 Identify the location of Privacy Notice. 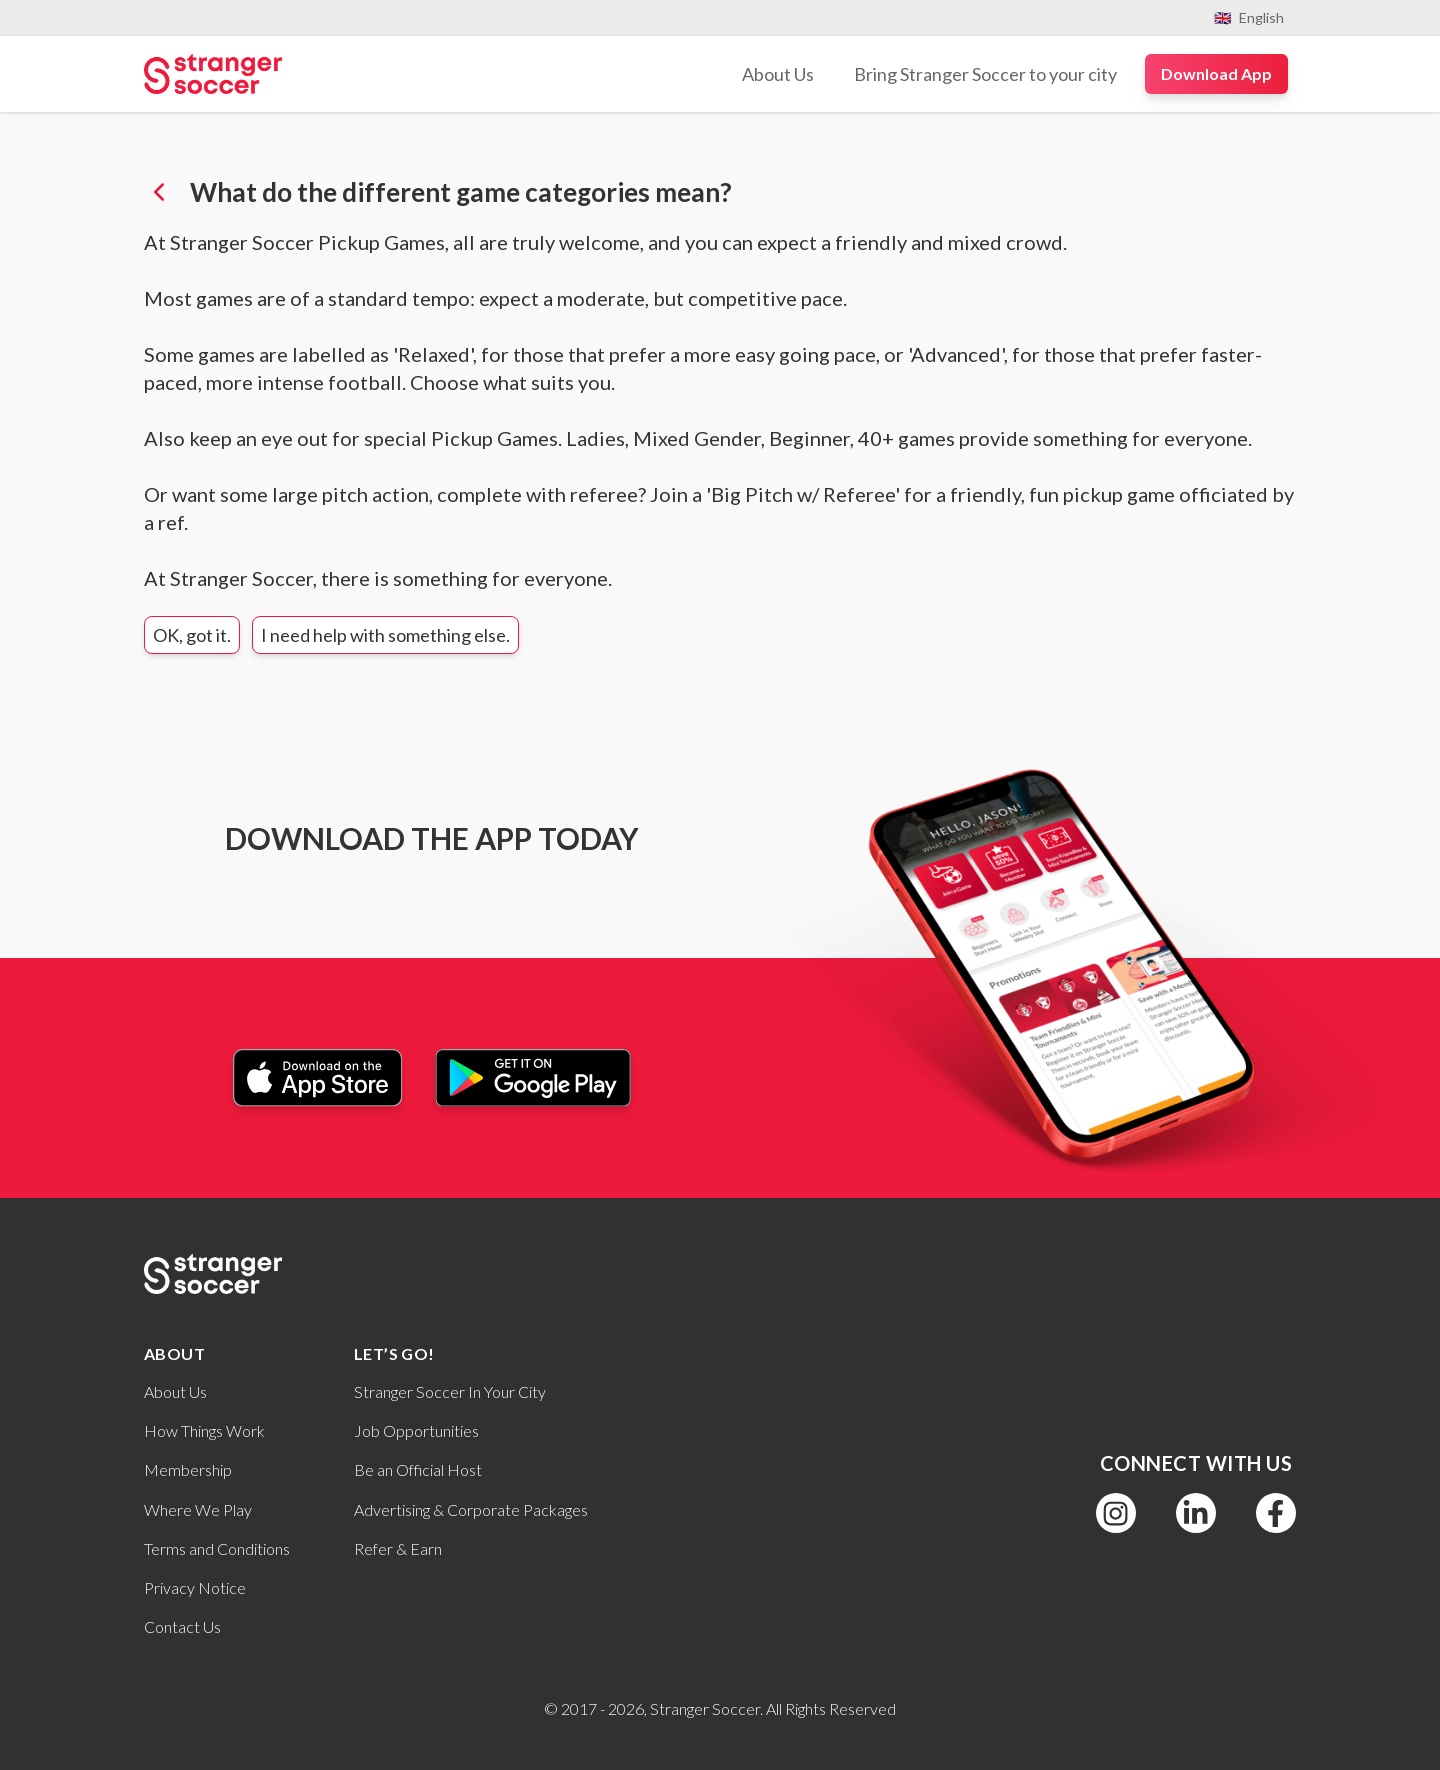
(195, 1587).